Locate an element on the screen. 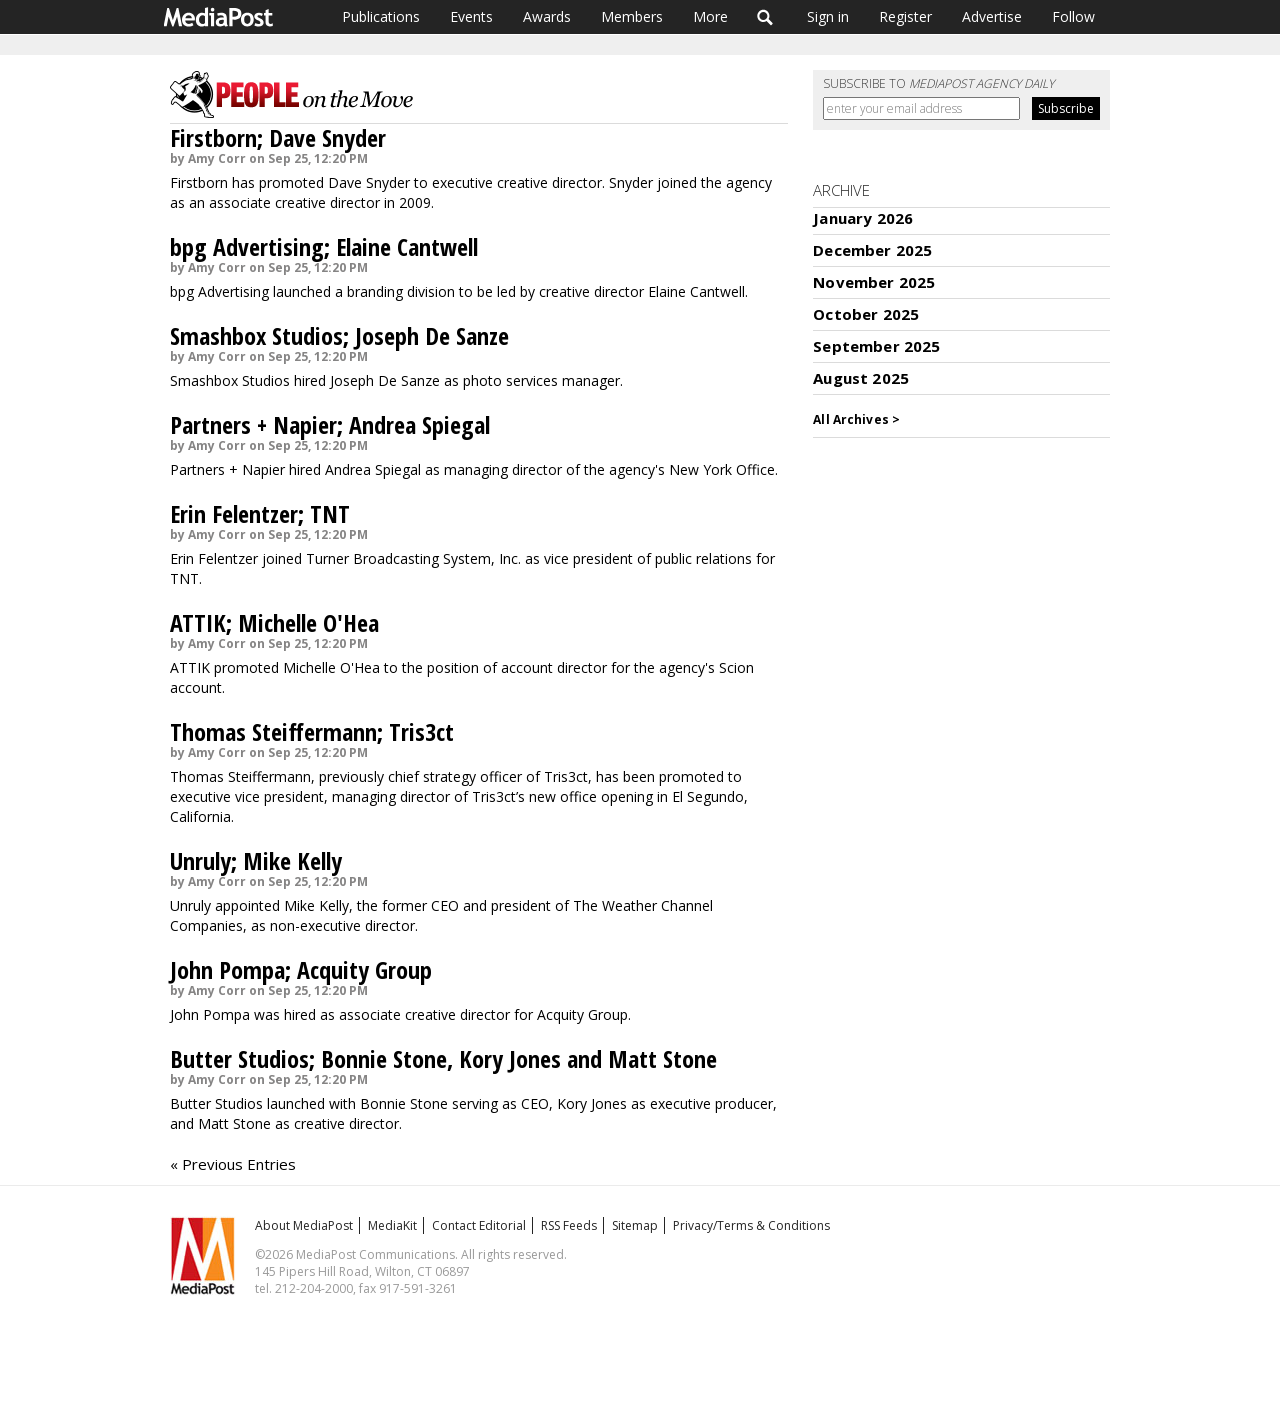  October 2025 is located at coordinates (866, 314).